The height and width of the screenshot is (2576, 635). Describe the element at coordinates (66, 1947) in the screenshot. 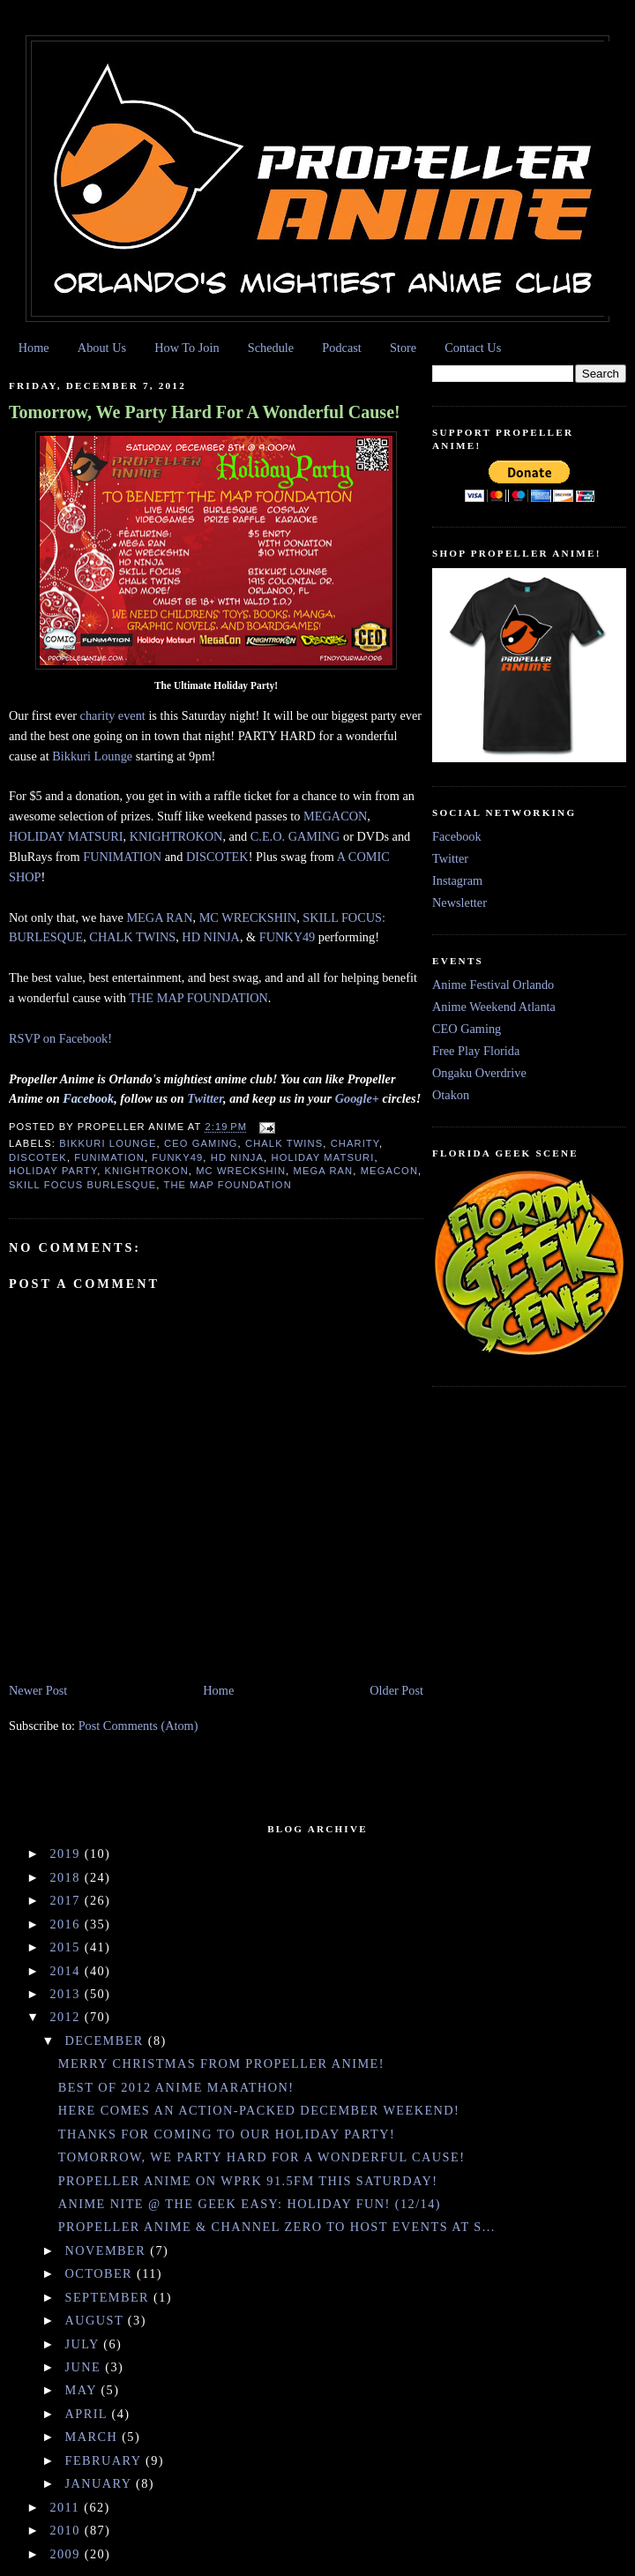

I see `2015` at that location.